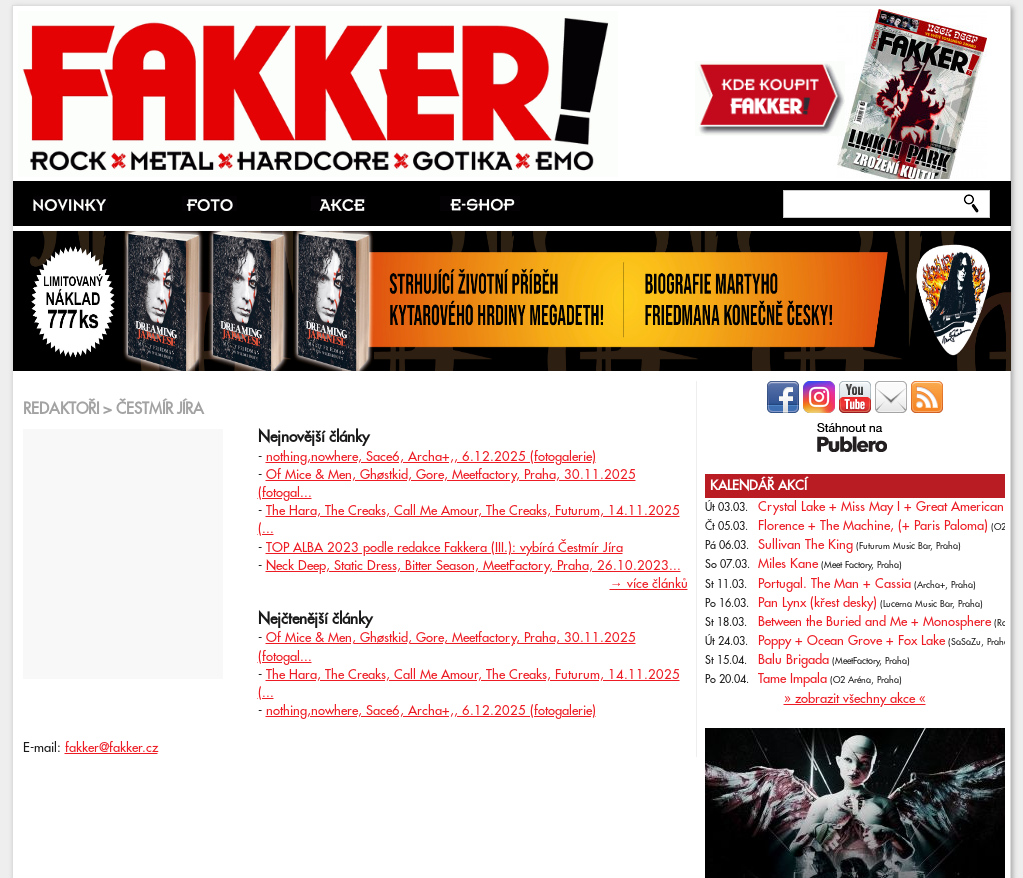 The width and height of the screenshot is (1023, 878). Describe the element at coordinates (473, 566) in the screenshot. I see `Neck Deep, Static Dress, Bitter Season, MeetFactory, Praha, 26.10.2023...` at that location.